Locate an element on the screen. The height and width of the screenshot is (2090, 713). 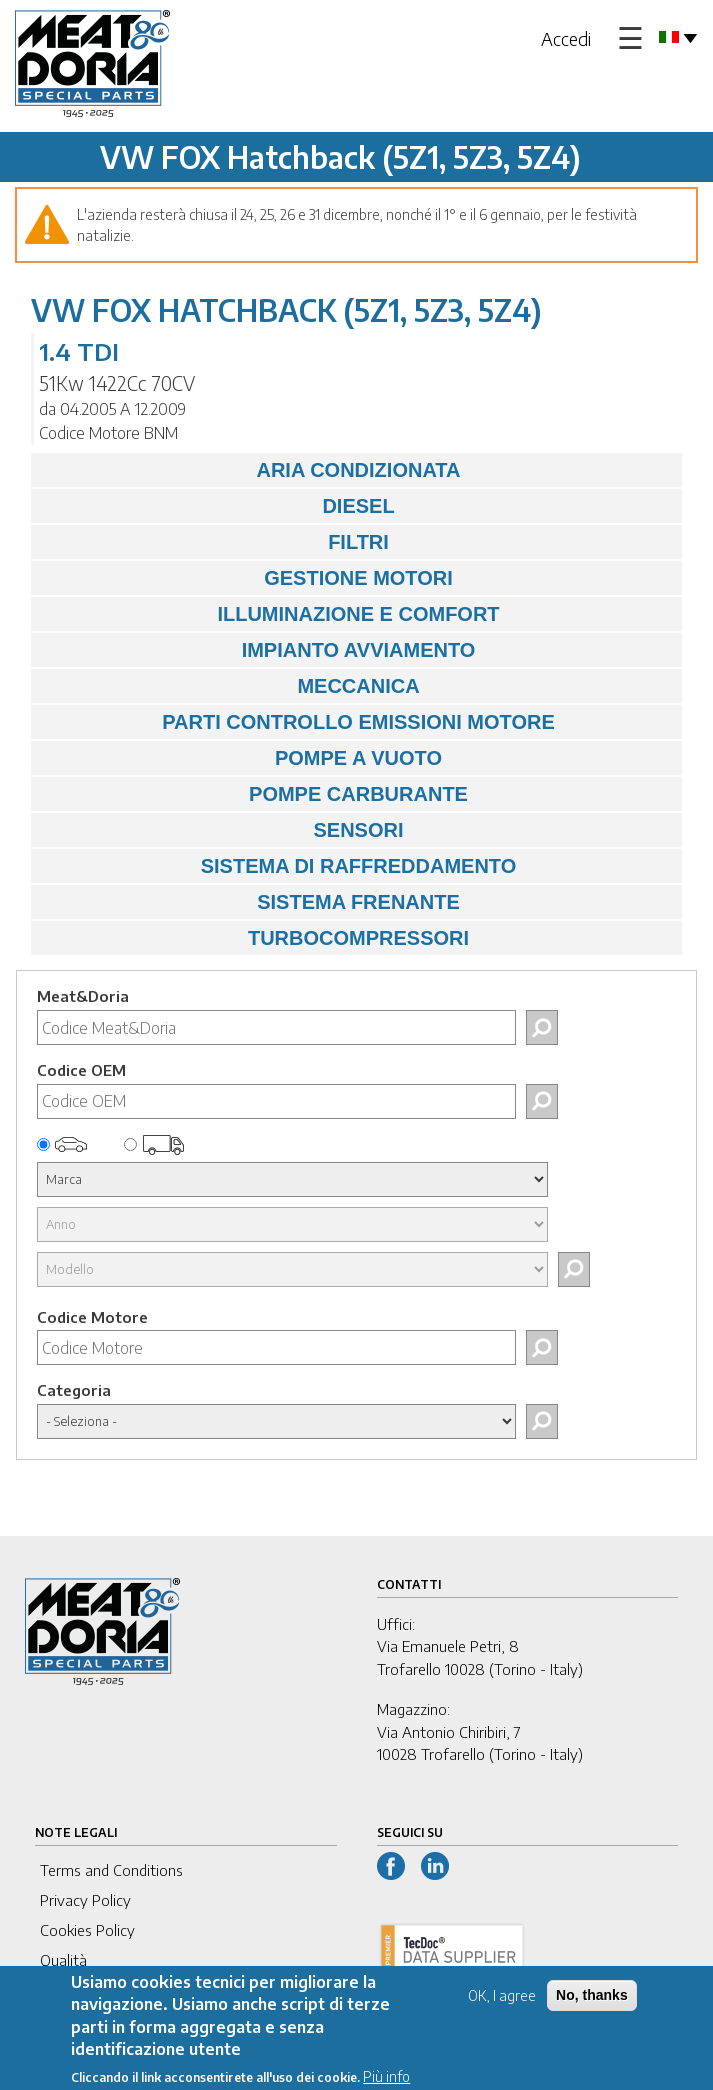
POMPE A VUOTO [tab] is located at coordinates (241, 758).